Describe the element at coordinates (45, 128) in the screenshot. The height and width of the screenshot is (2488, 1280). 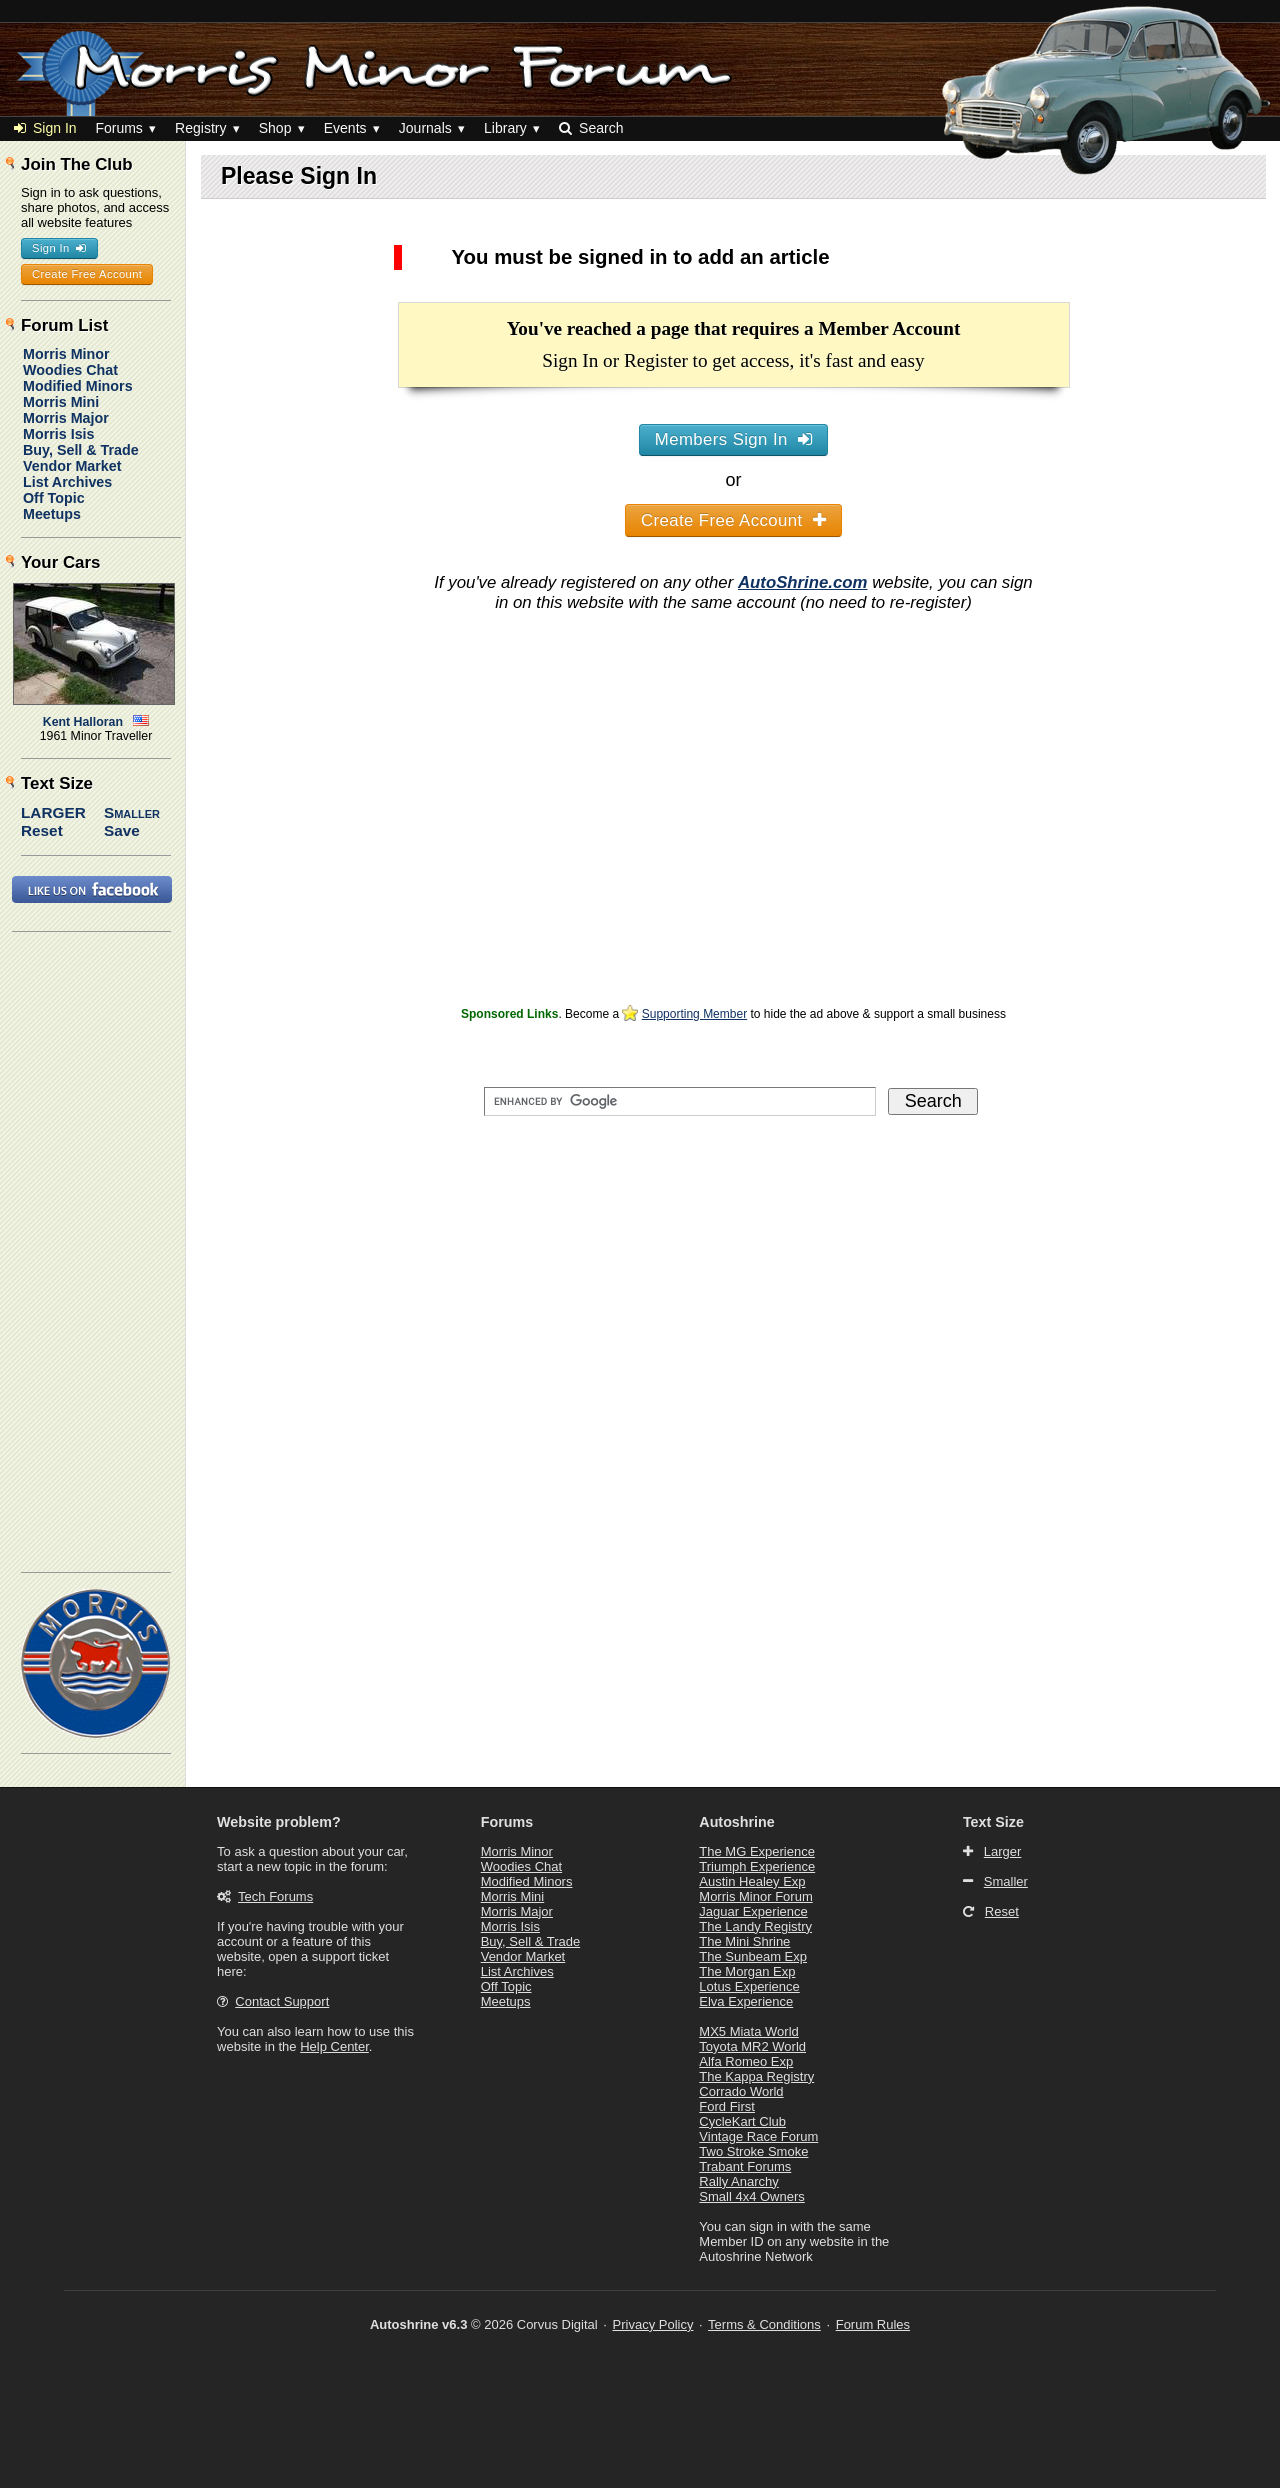
I see `Sign In` at that location.